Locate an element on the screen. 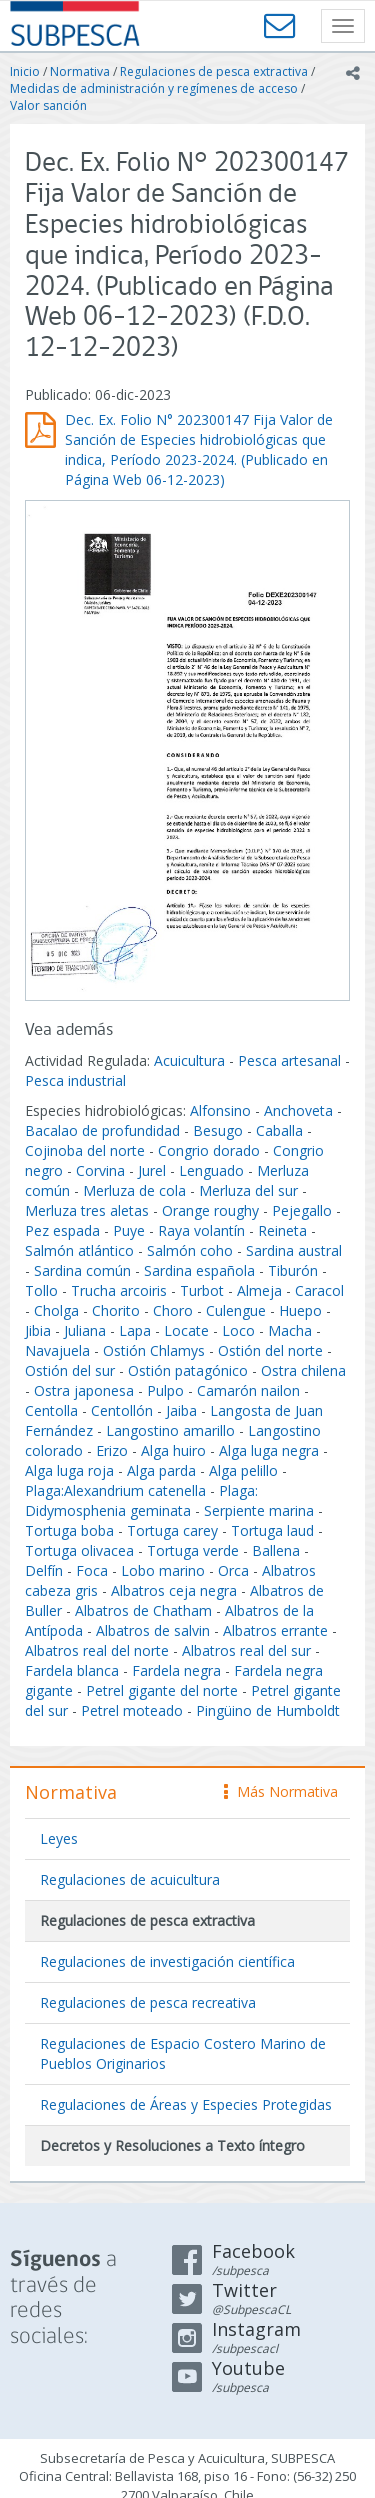 Image resolution: width=375 pixels, height=2498 pixels. Regulaciones de investigación científica is located at coordinates (167, 1961).